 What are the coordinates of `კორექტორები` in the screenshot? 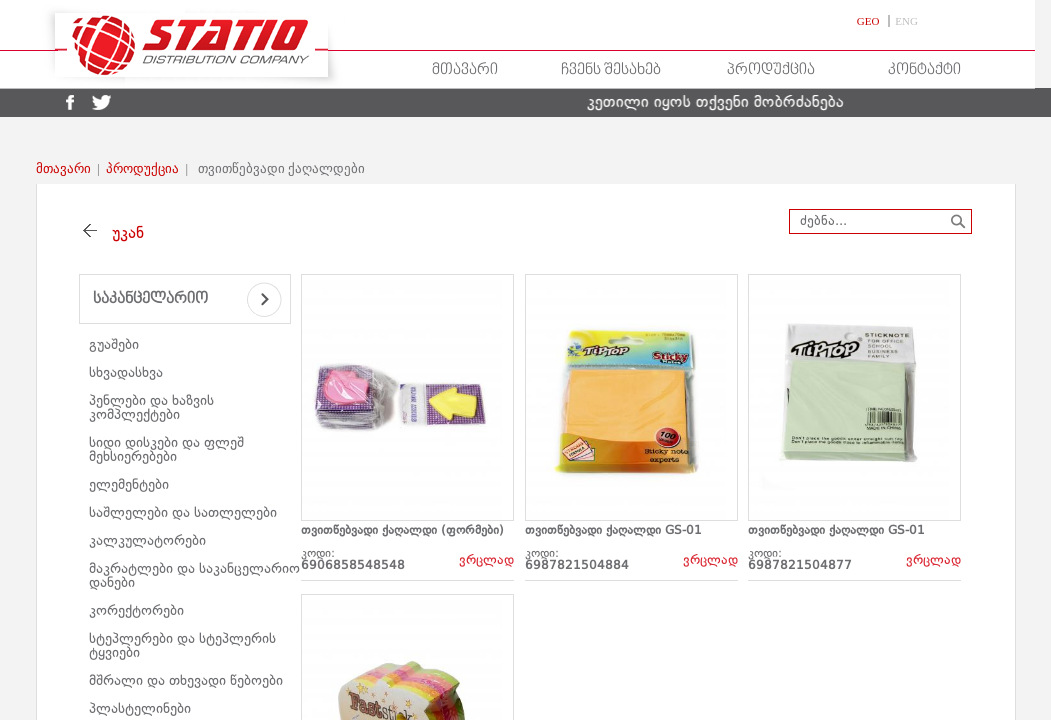 It's located at (136, 611).